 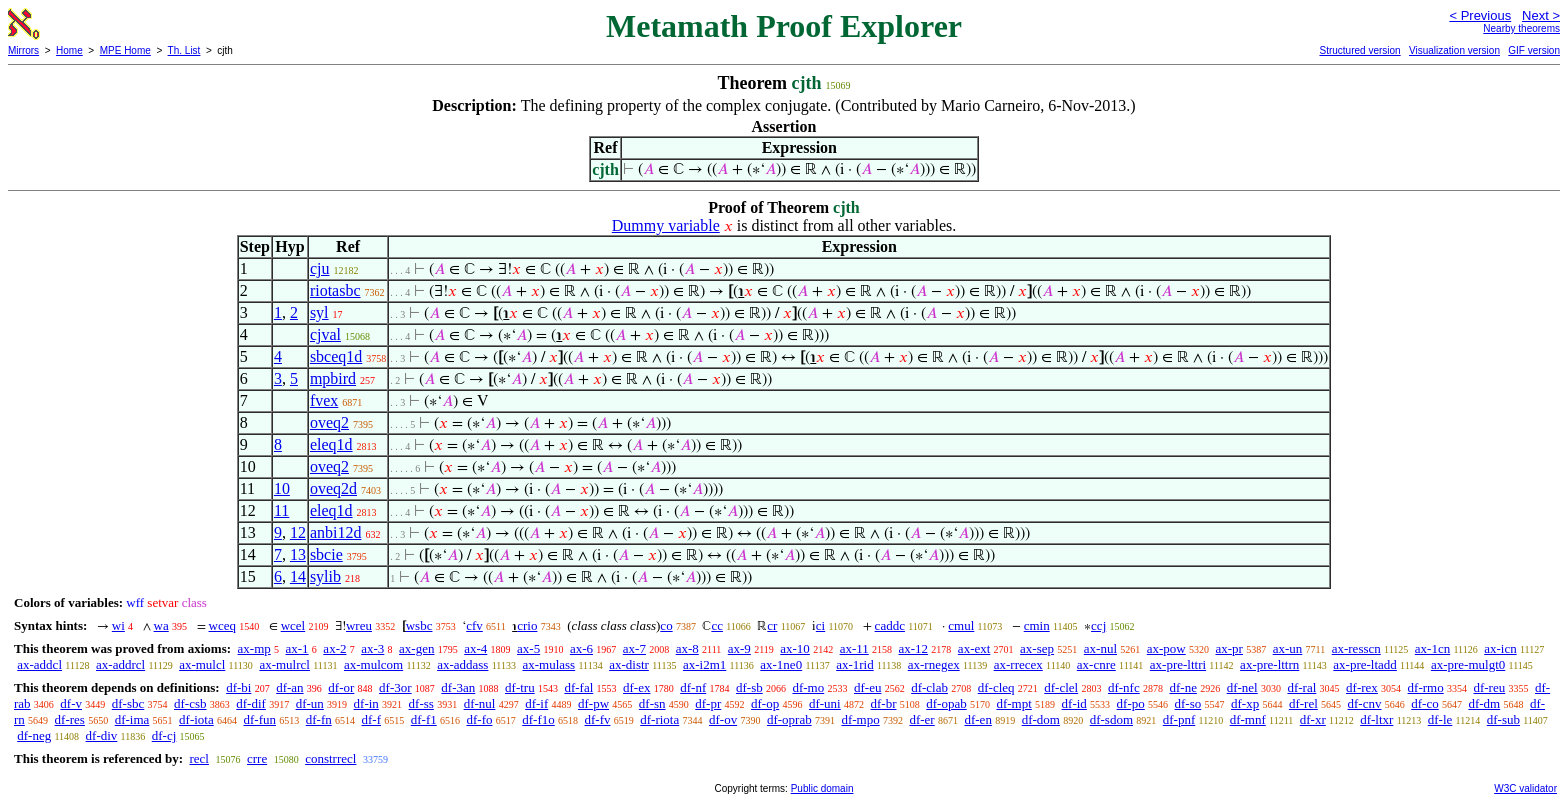 What do you see at coordinates (319, 312) in the screenshot?
I see `syl` at bounding box center [319, 312].